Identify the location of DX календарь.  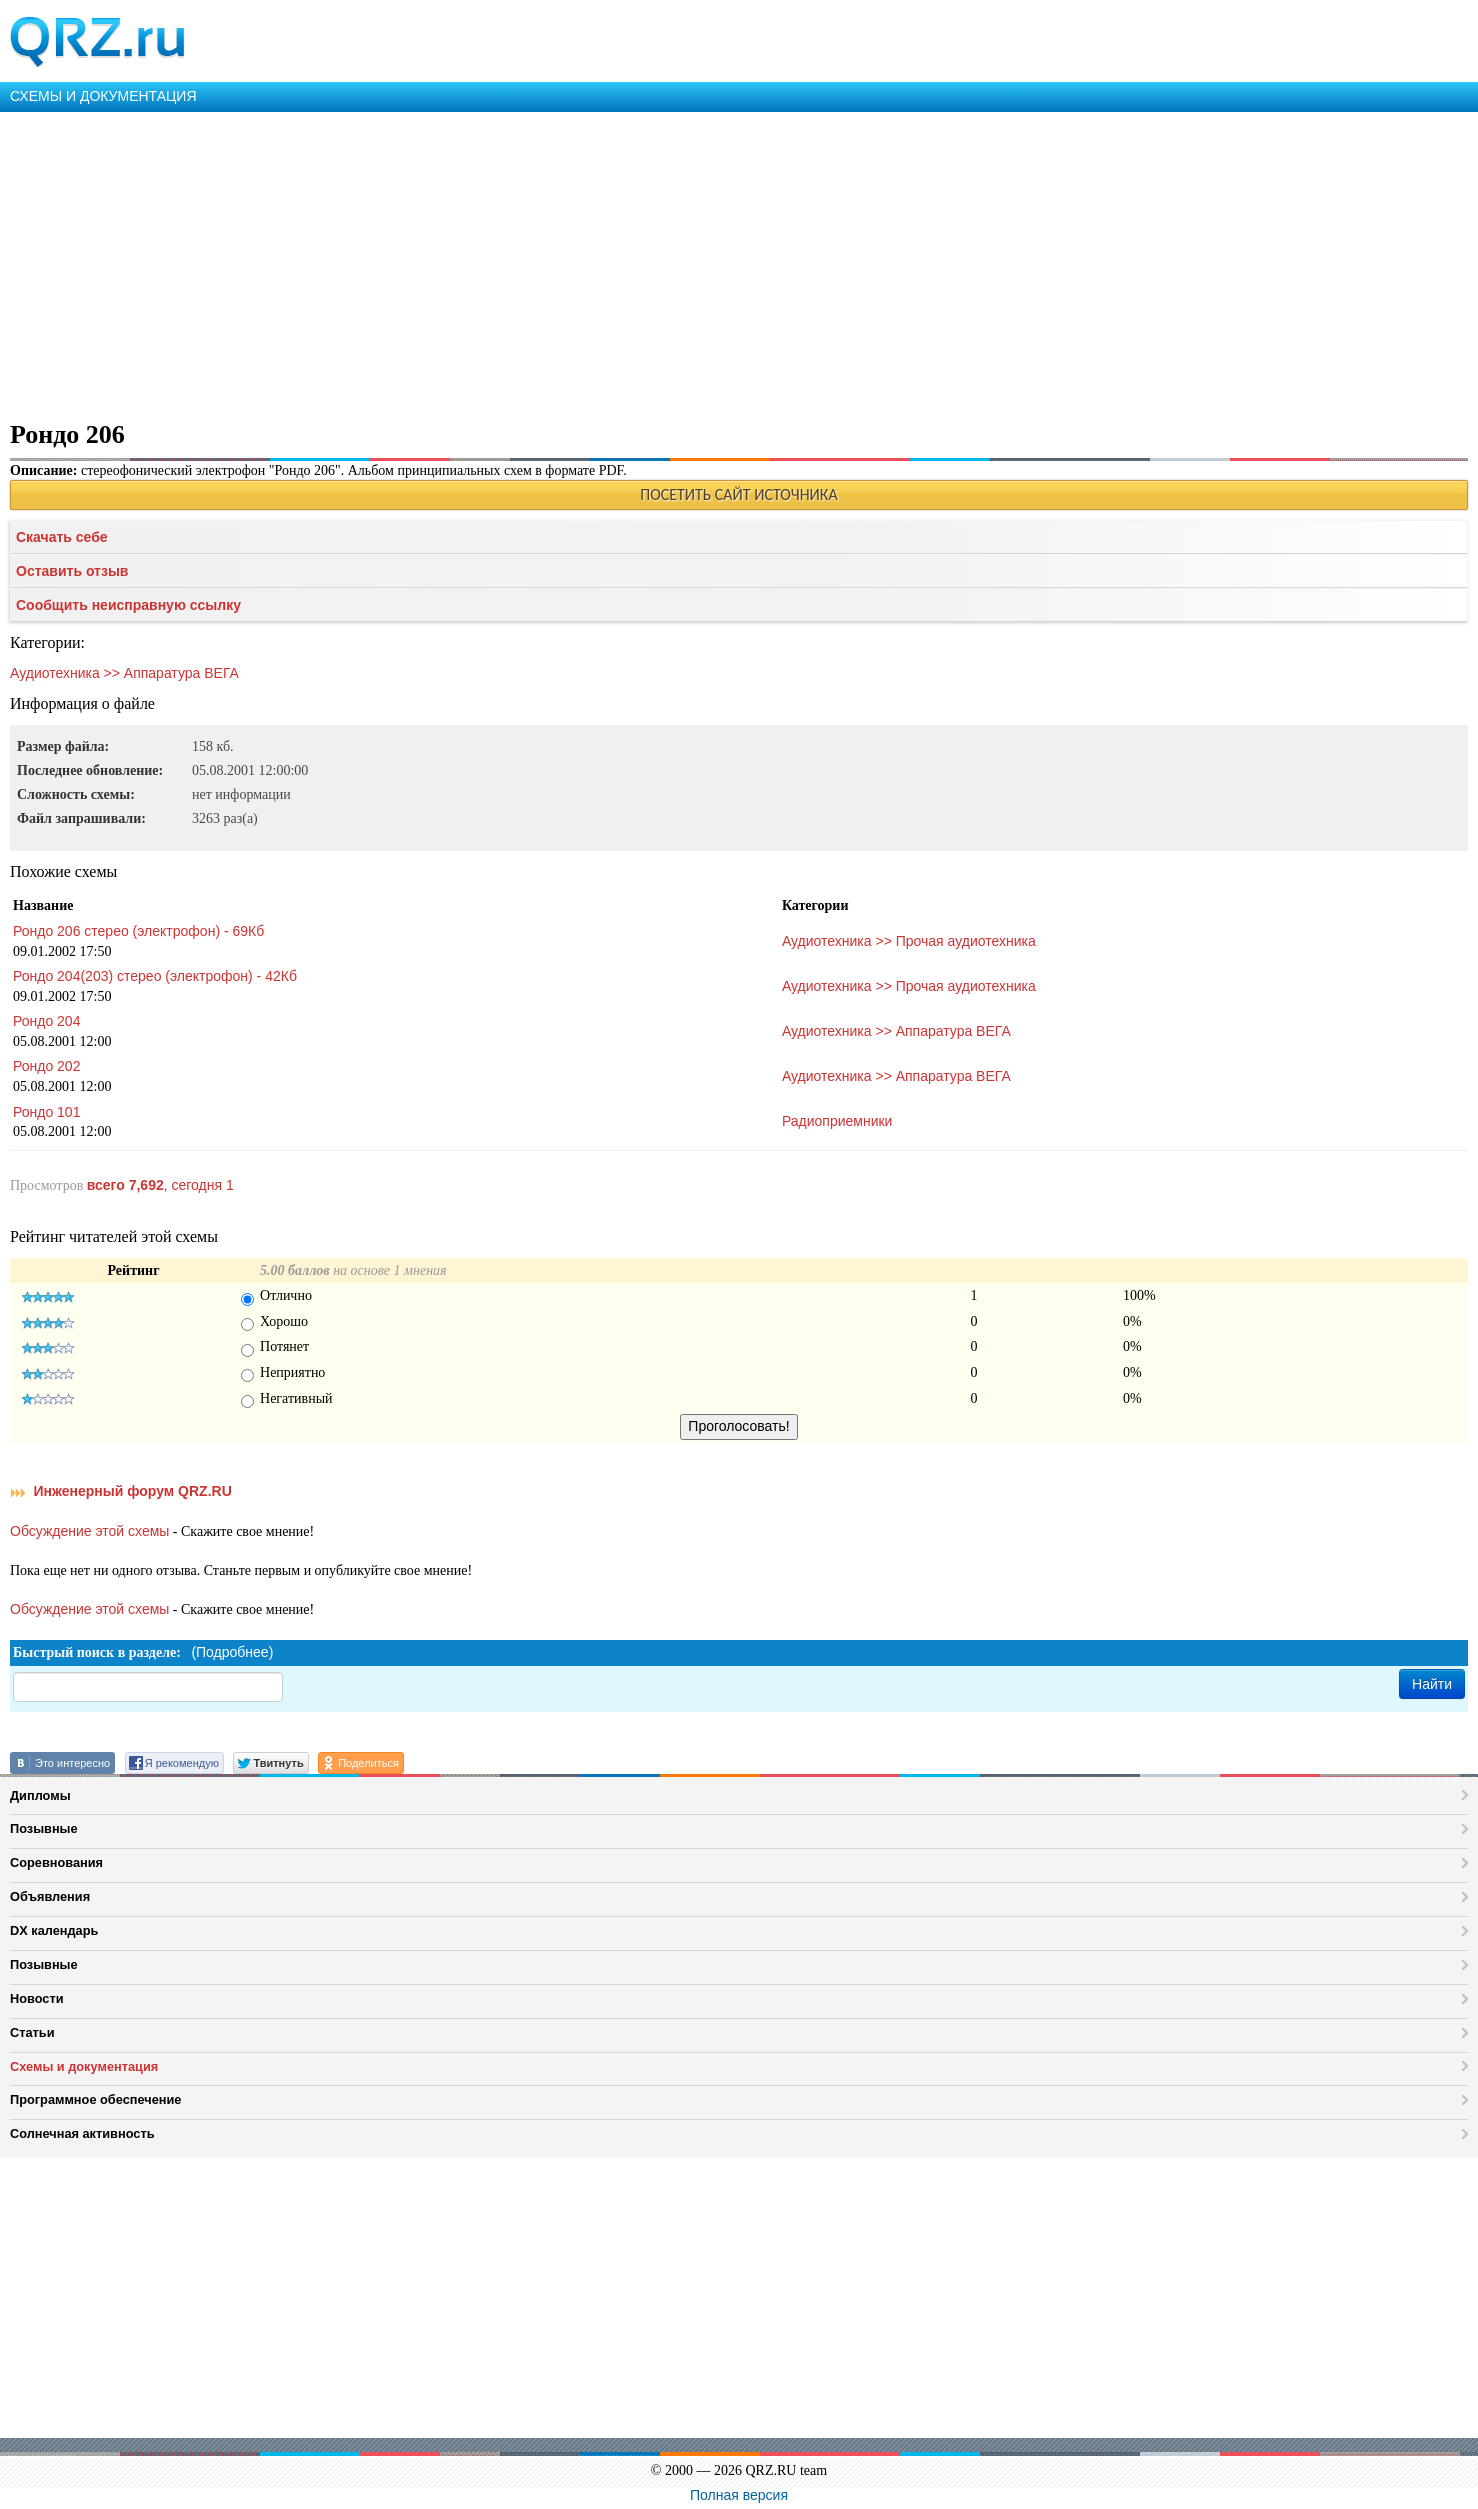
(54, 1930).